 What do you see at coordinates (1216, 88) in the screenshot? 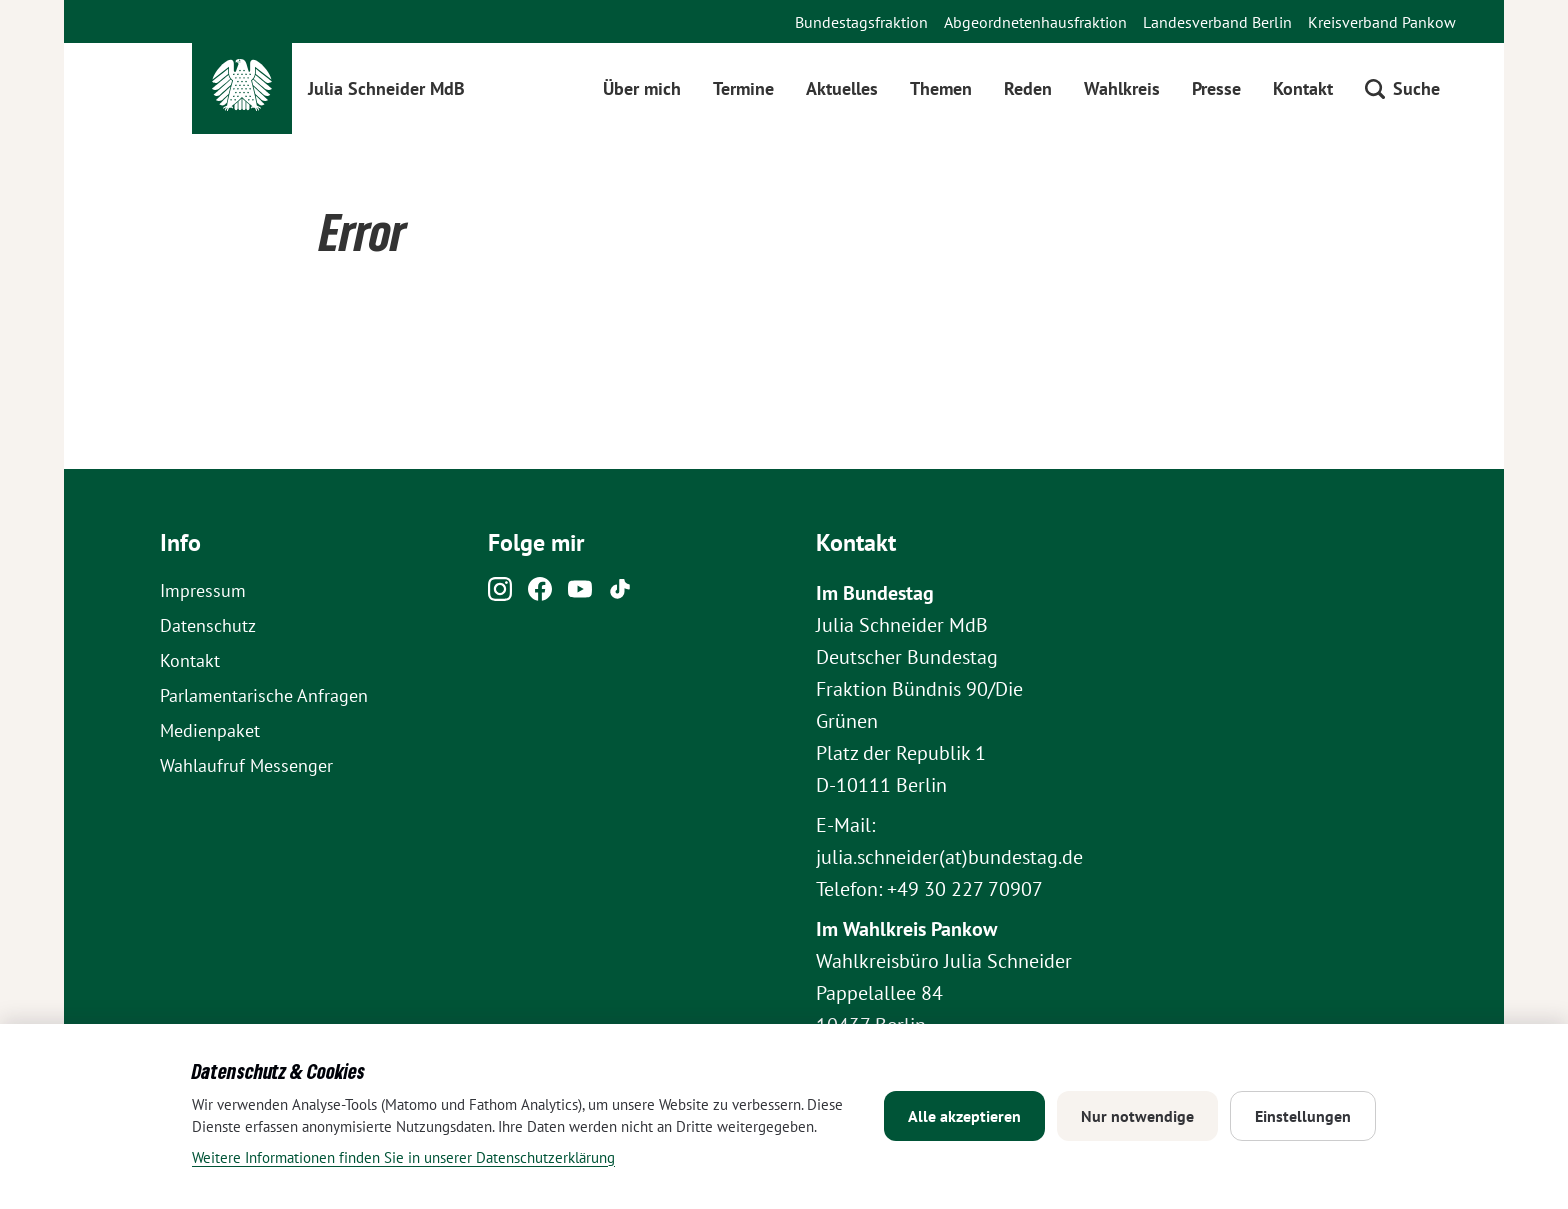
I see `Presse` at bounding box center [1216, 88].